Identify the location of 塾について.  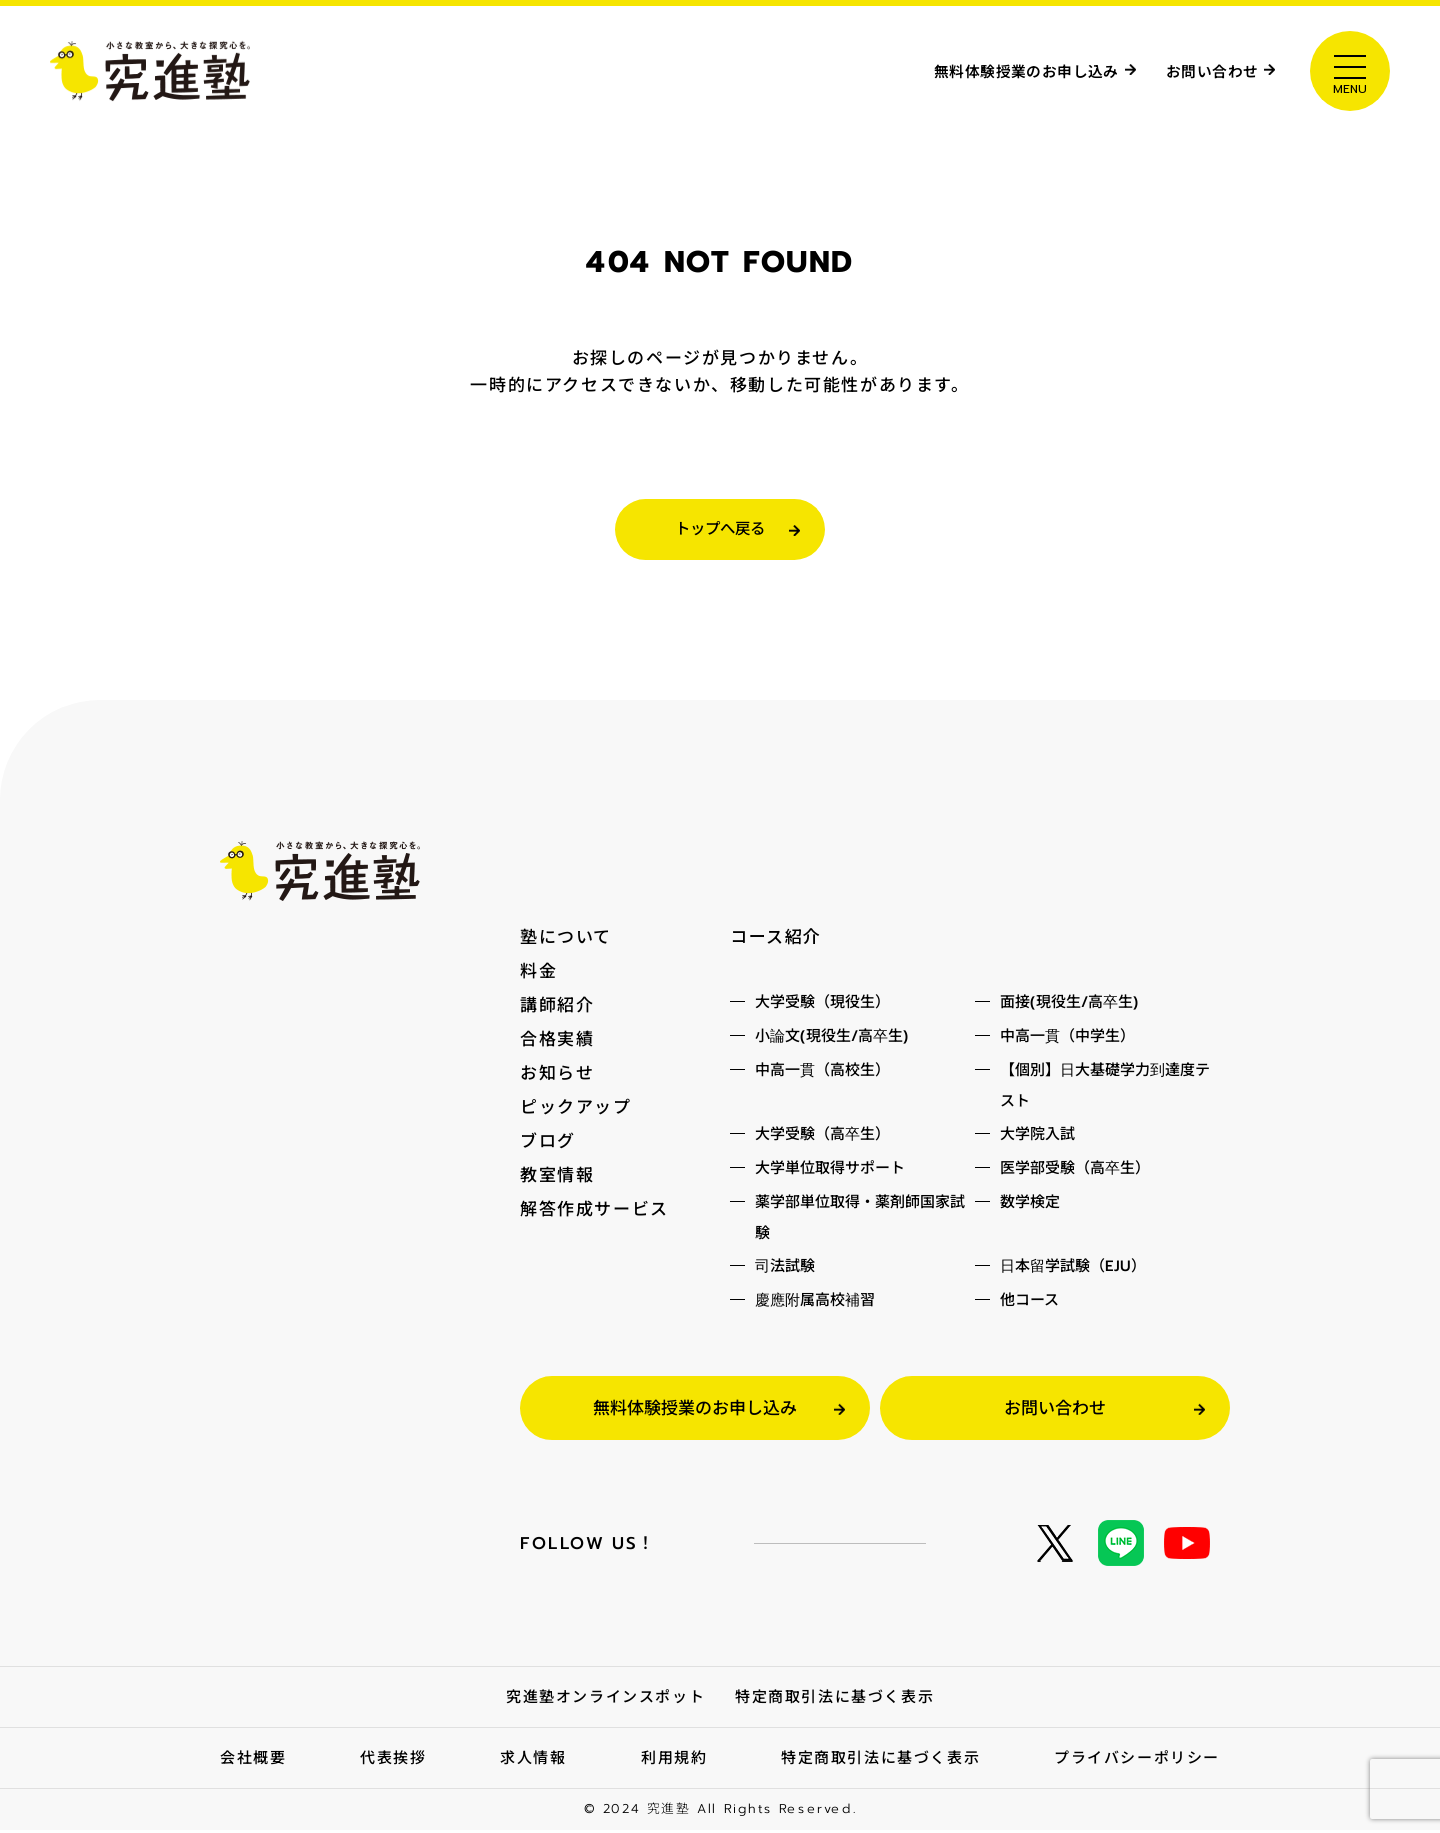
(566, 940).